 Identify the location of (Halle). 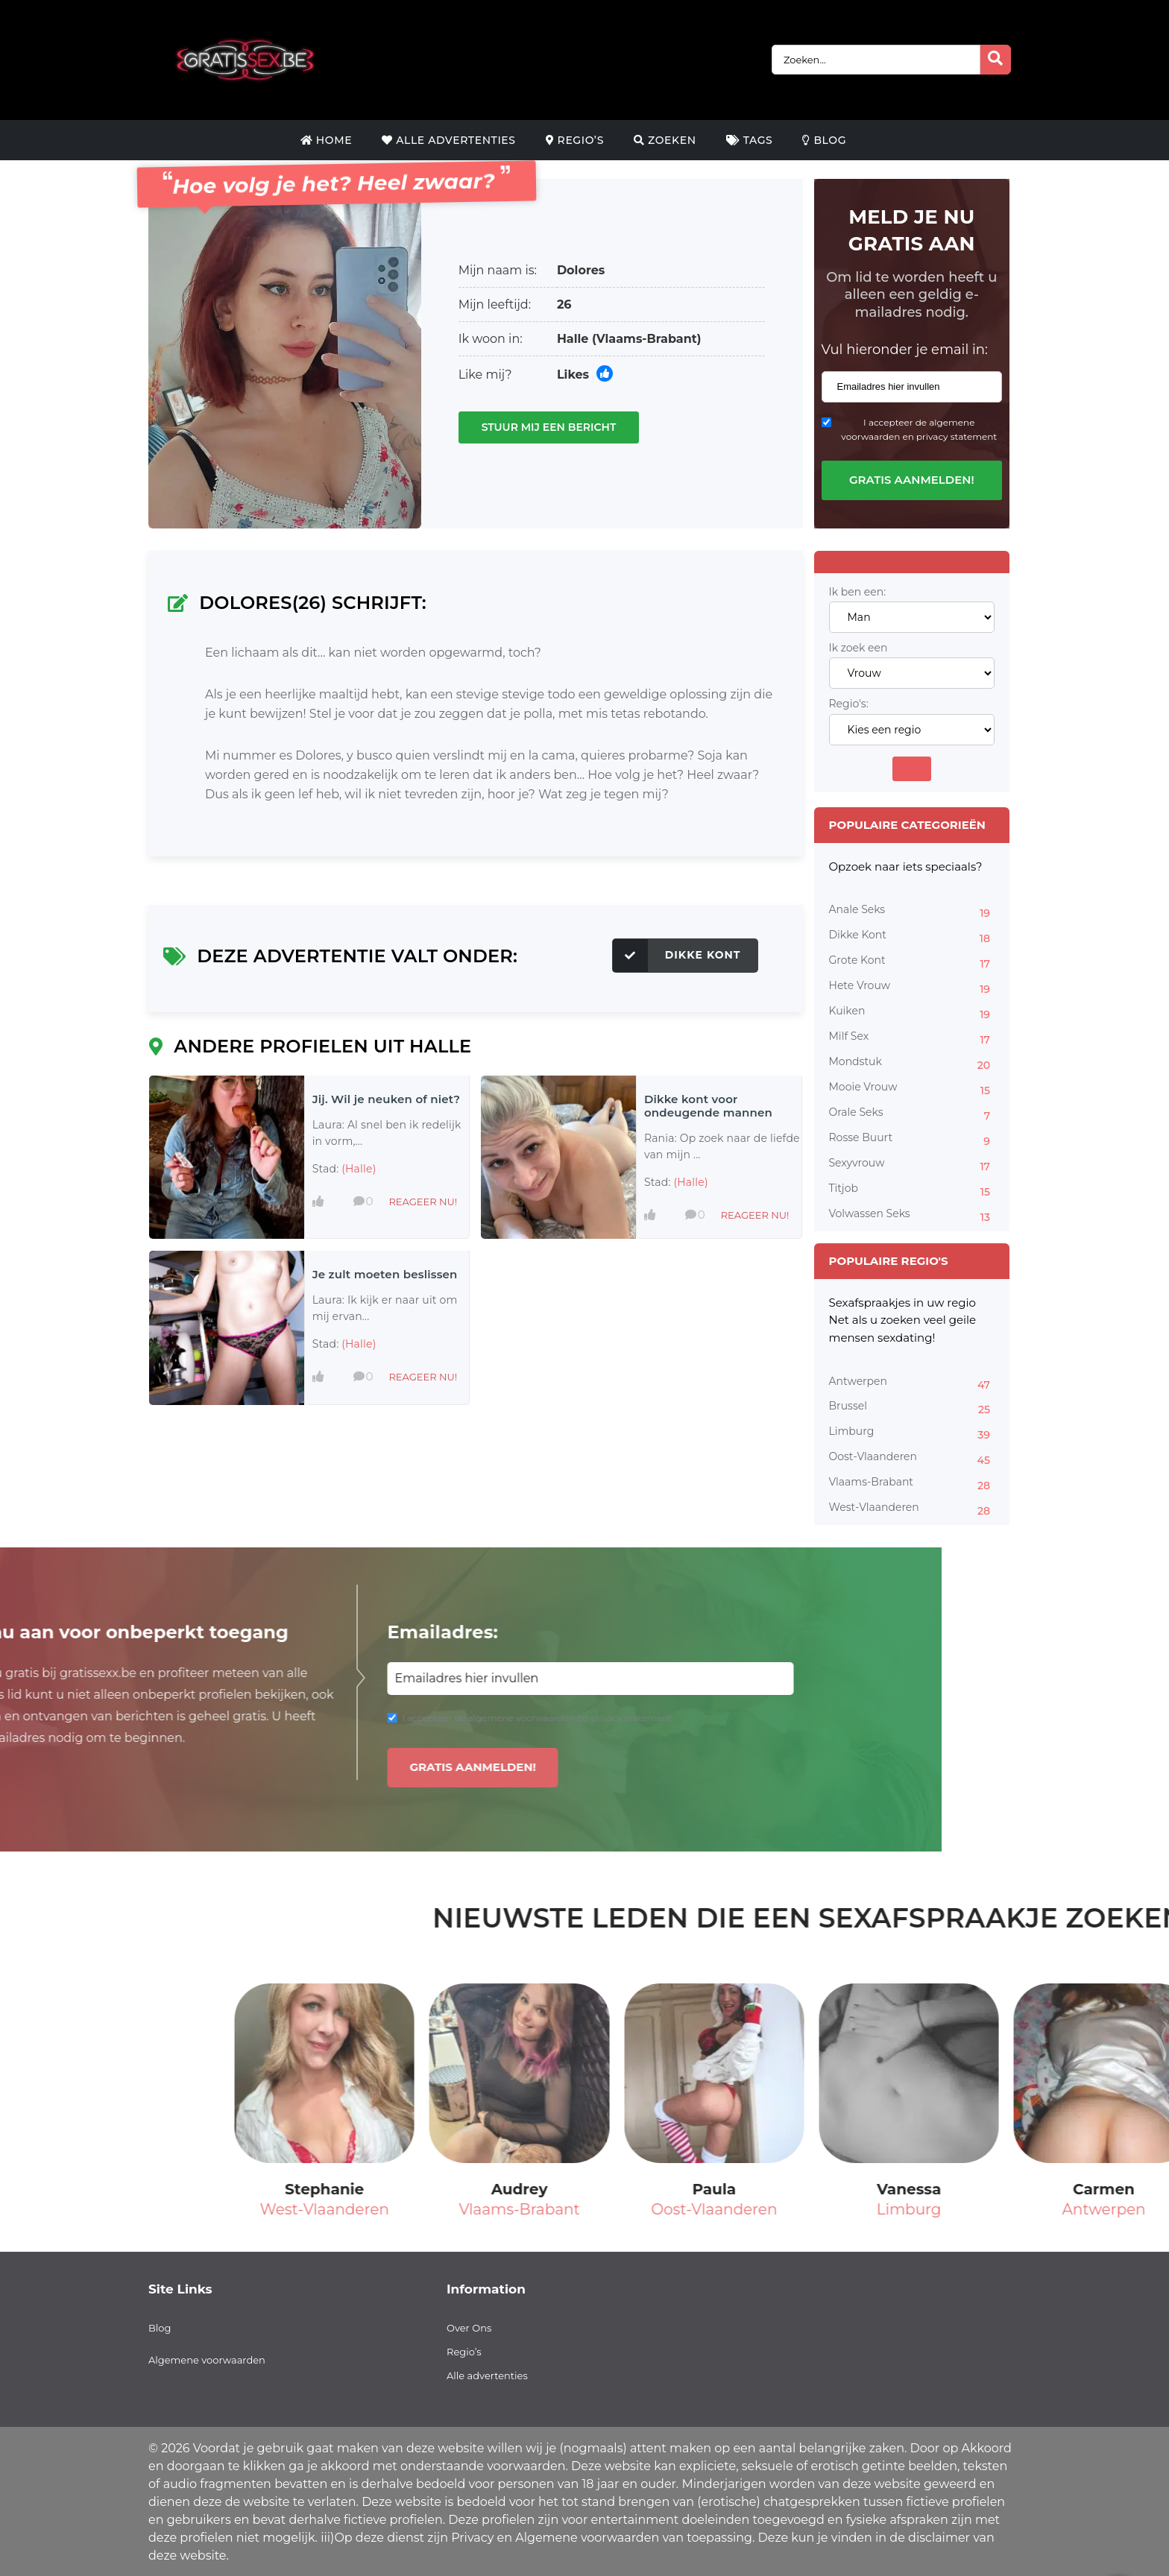
(358, 1168).